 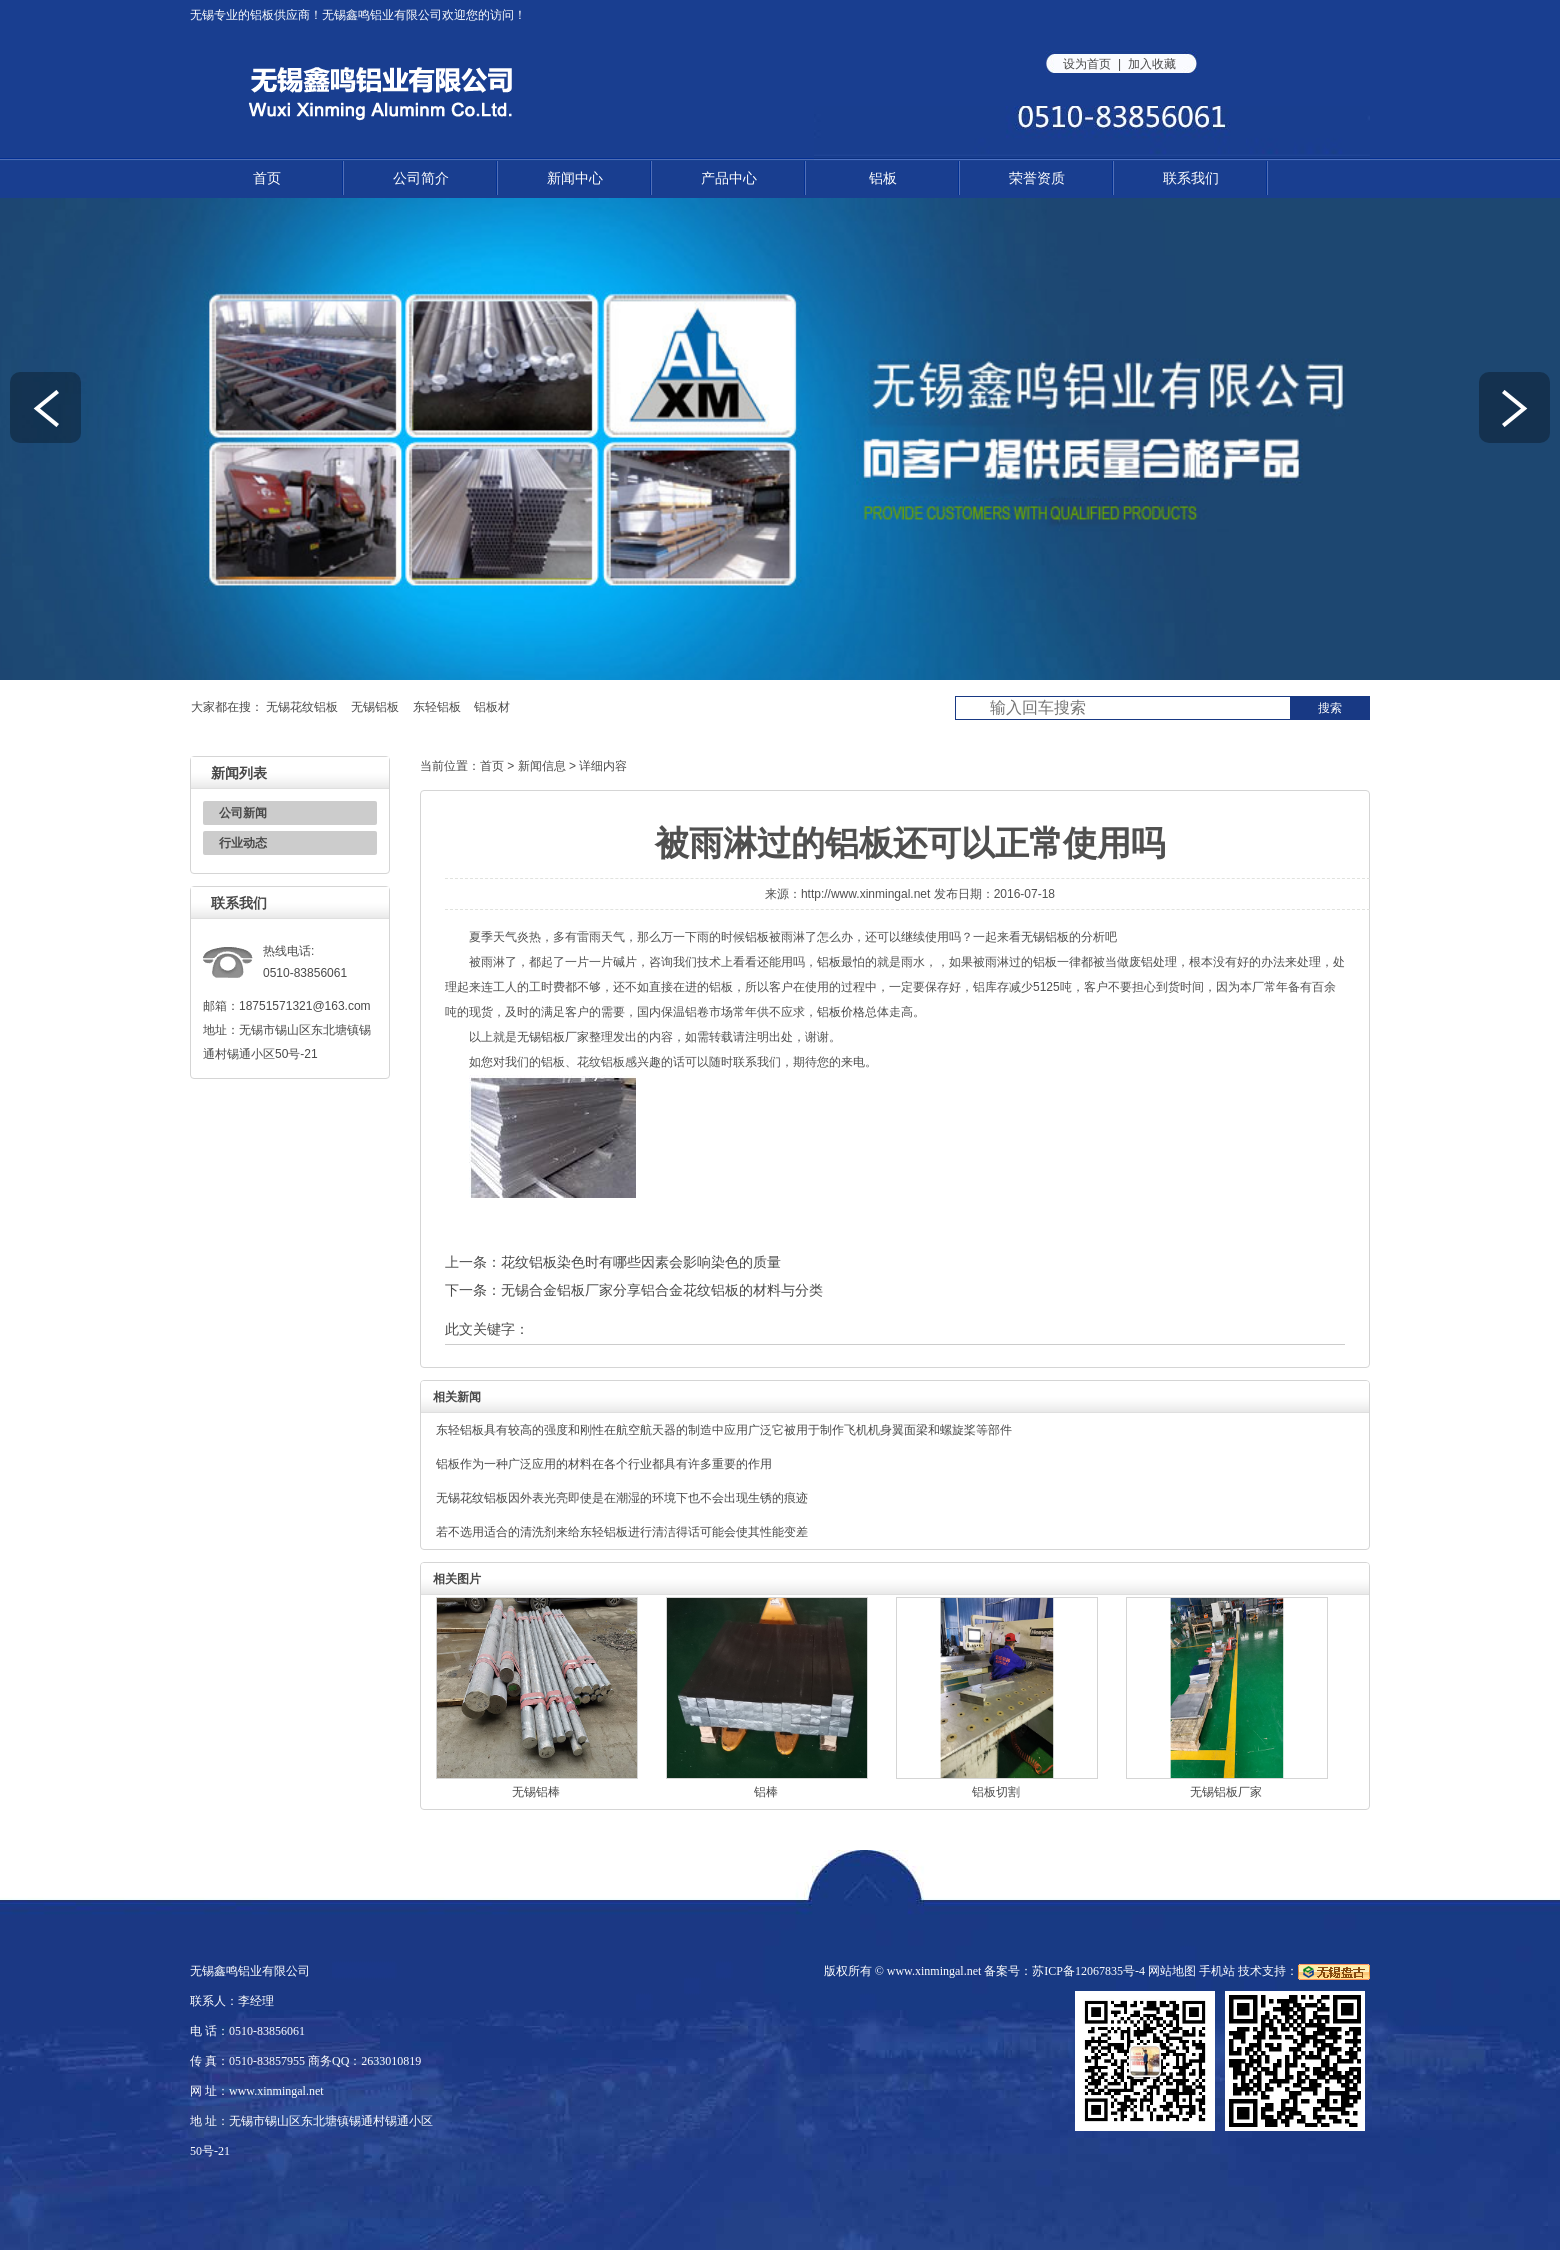 I want to click on 新闻中心, so click(x=575, y=178).